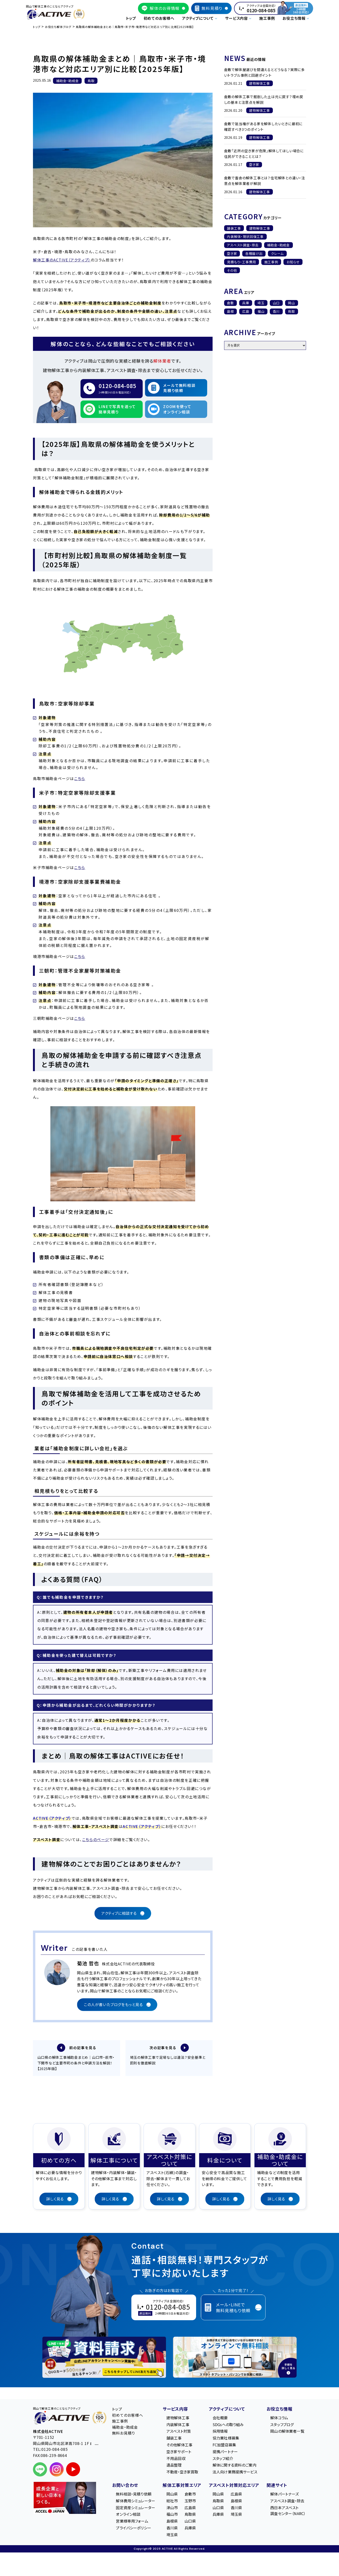  Describe the element at coordinates (62, 260) in the screenshot. I see `解体工事のACTIVE（アクティブ）` at that location.